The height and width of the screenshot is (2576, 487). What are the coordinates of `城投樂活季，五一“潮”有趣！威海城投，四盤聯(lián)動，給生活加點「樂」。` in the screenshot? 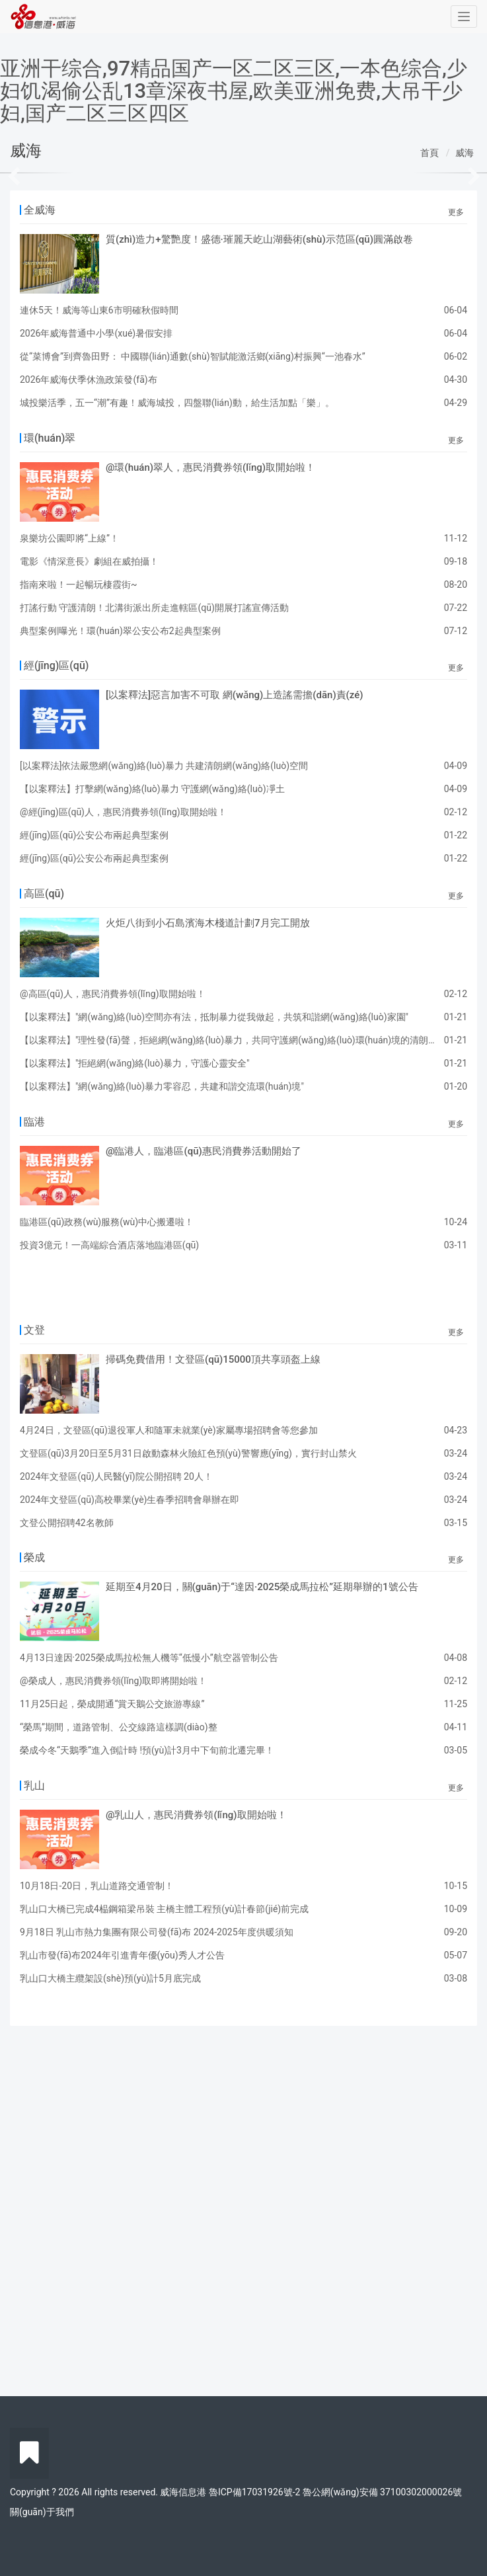 It's located at (177, 402).